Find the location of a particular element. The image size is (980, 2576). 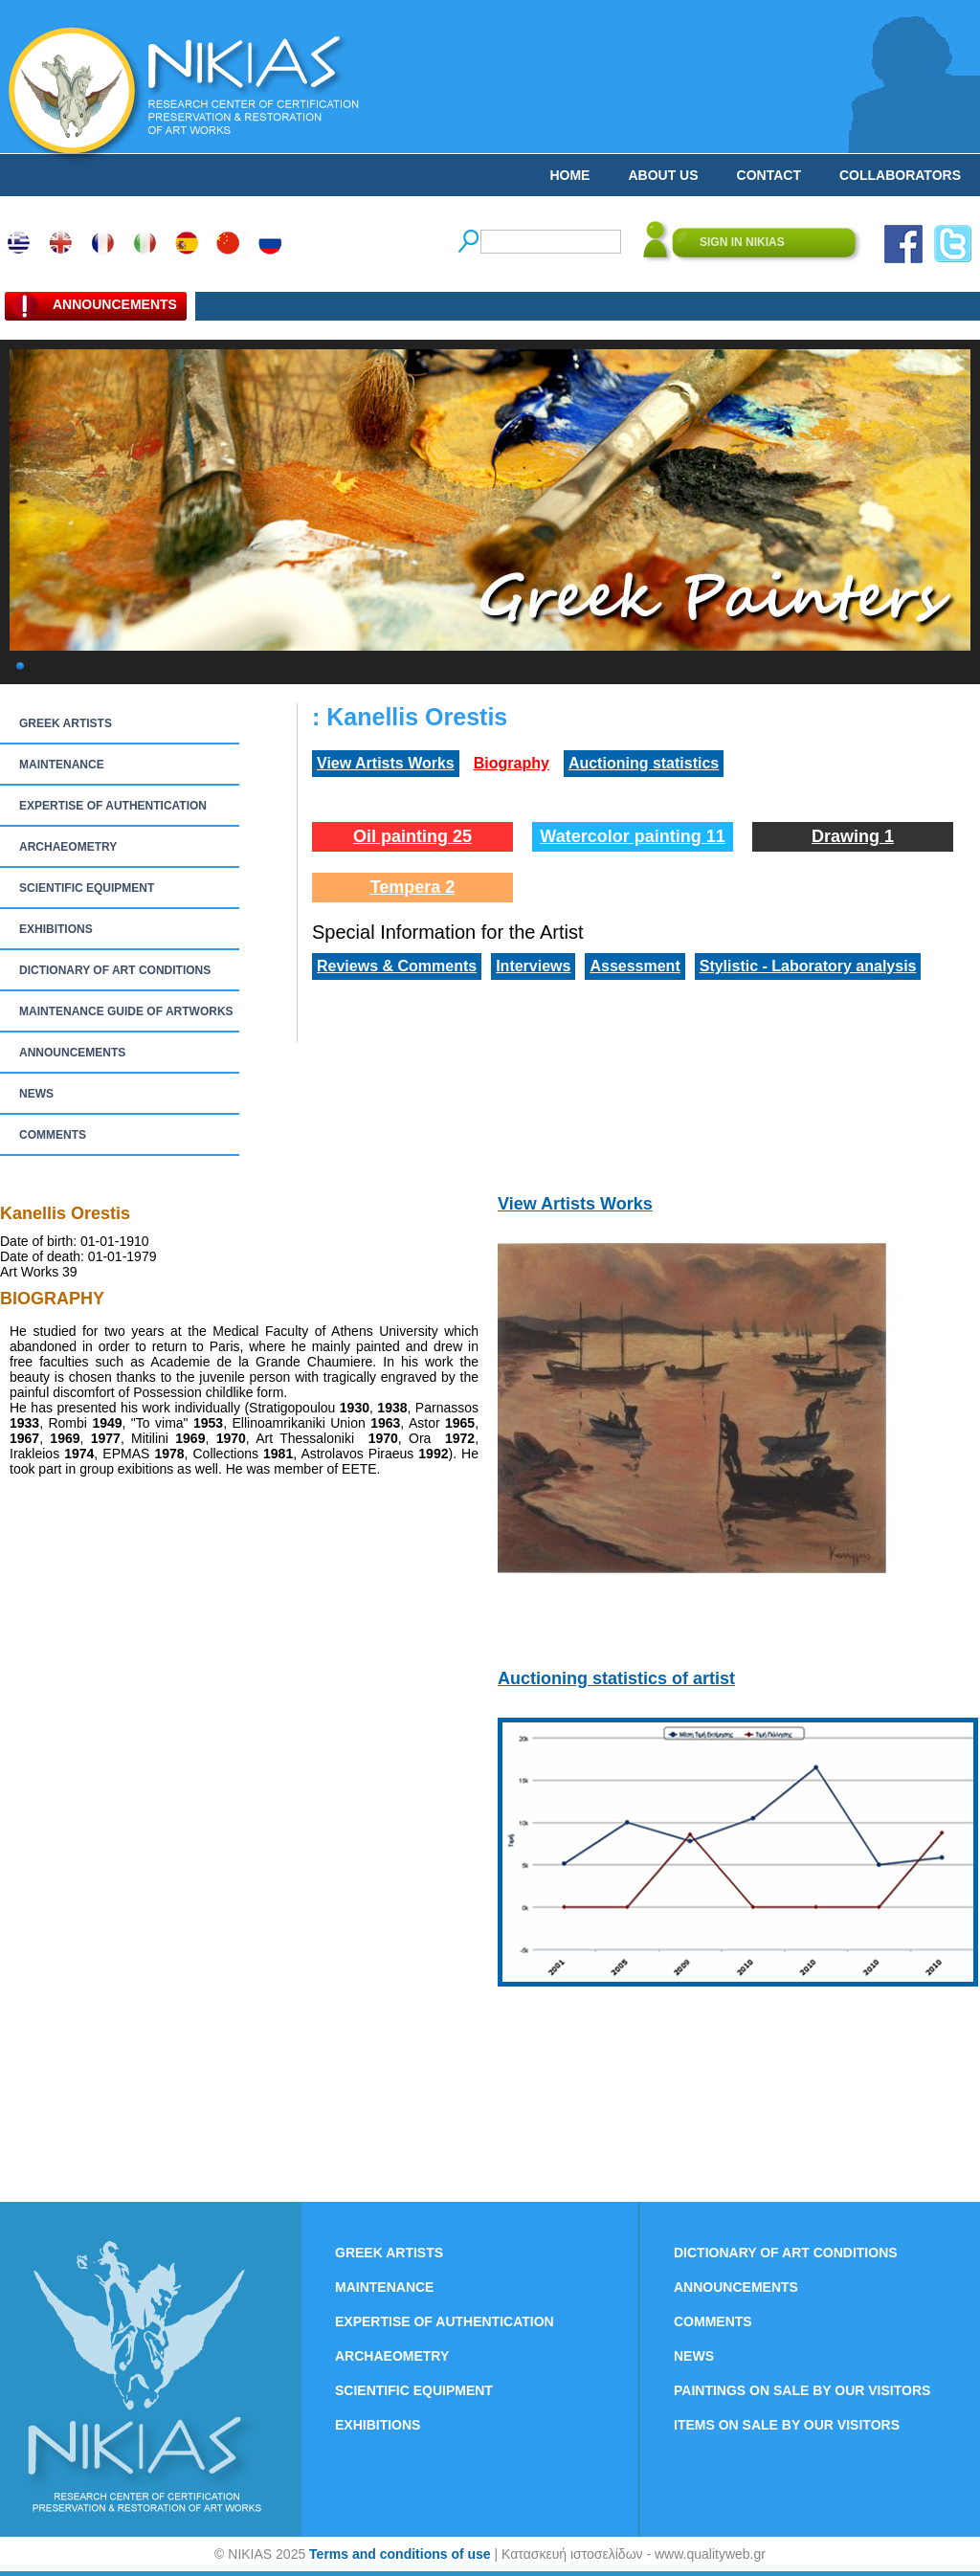

Stylistic - Laboratory analysis is located at coordinates (808, 966).